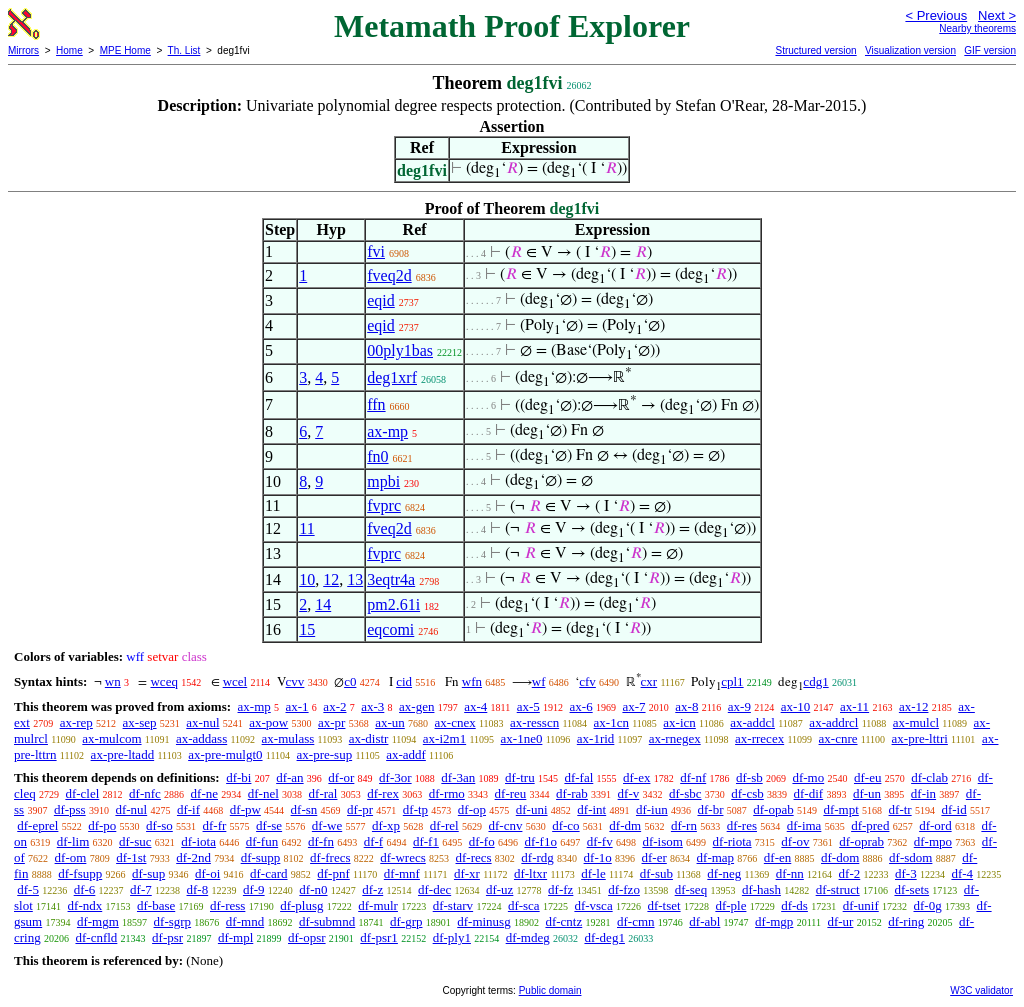 The width and height of the screenshot is (1024, 1007). What do you see at coordinates (914, 706) in the screenshot?
I see `ax-12` at bounding box center [914, 706].